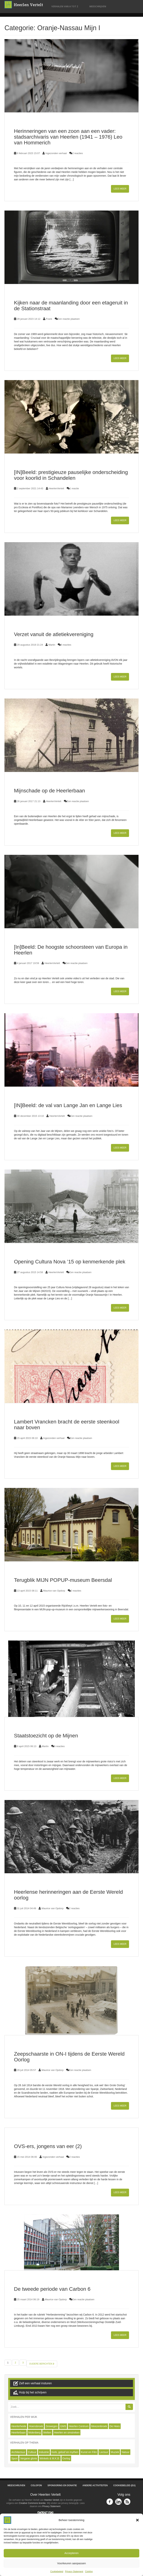 The width and height of the screenshot is (143, 2576). I want to click on HeerlenVertelt, so click(56, 488).